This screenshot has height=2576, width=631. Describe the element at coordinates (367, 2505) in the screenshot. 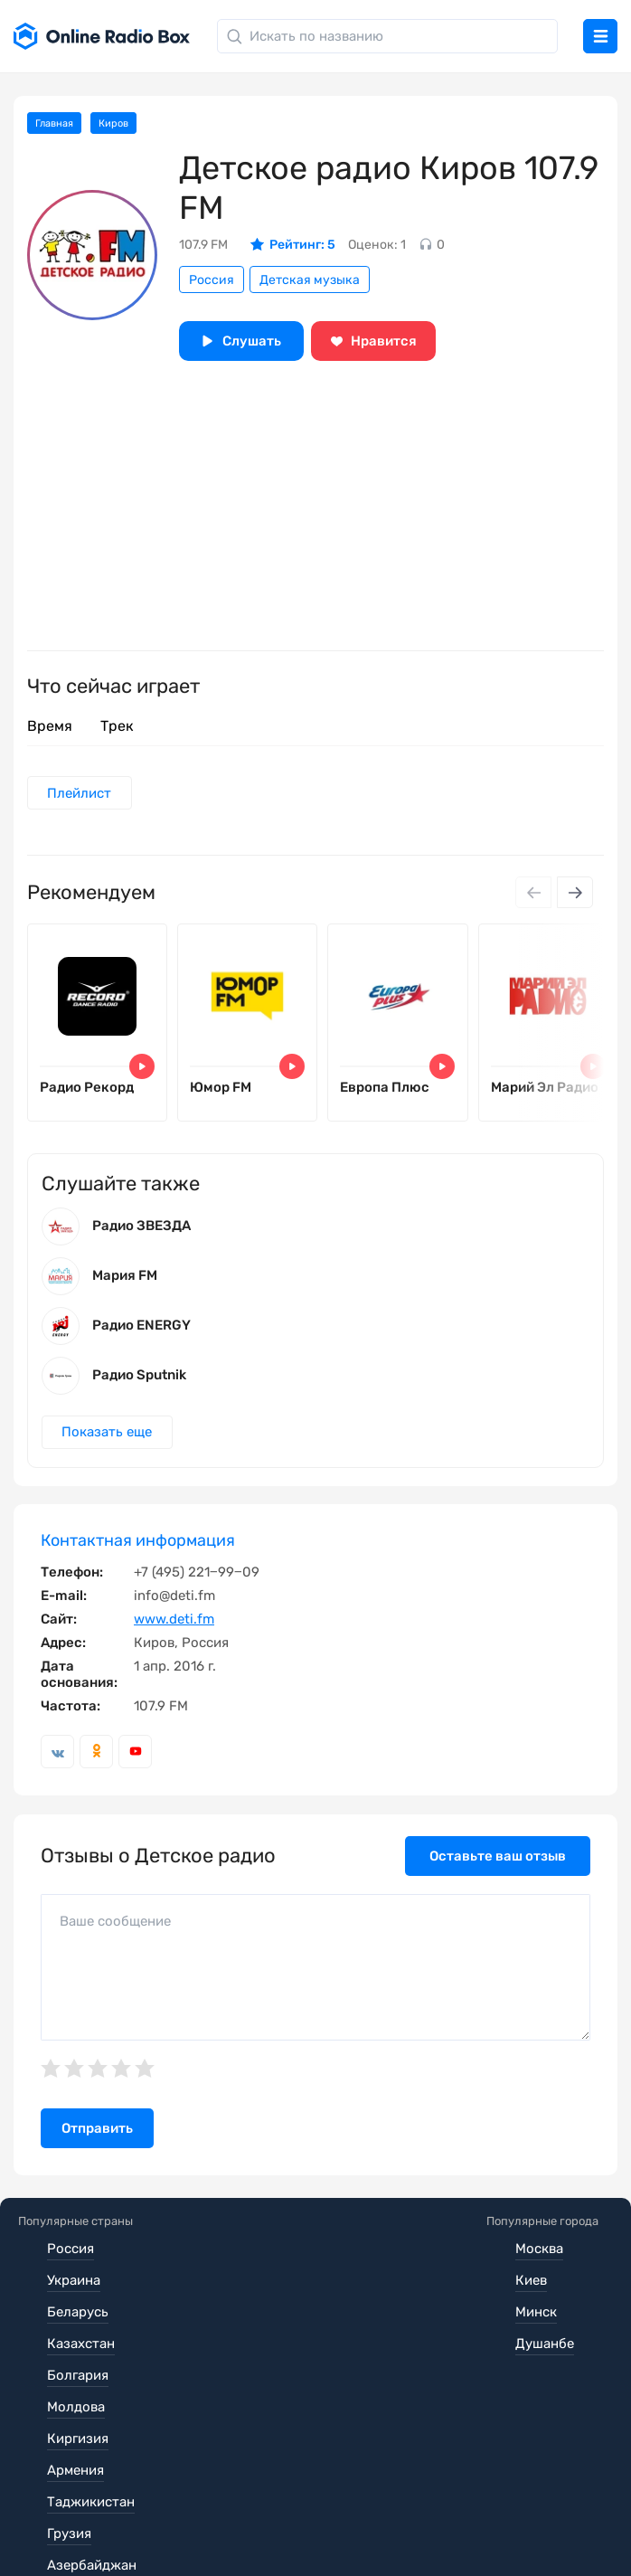

I see `Политика конфиденциальности` at that location.